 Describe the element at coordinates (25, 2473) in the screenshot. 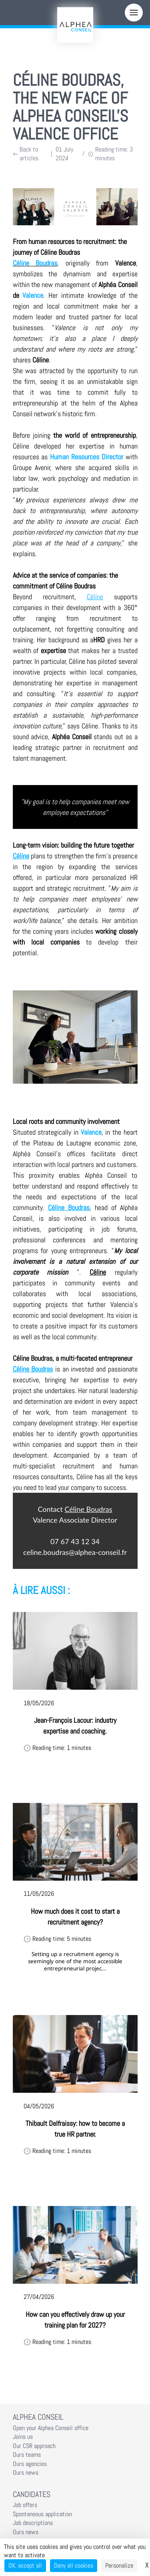

I see `Ours news` at that location.